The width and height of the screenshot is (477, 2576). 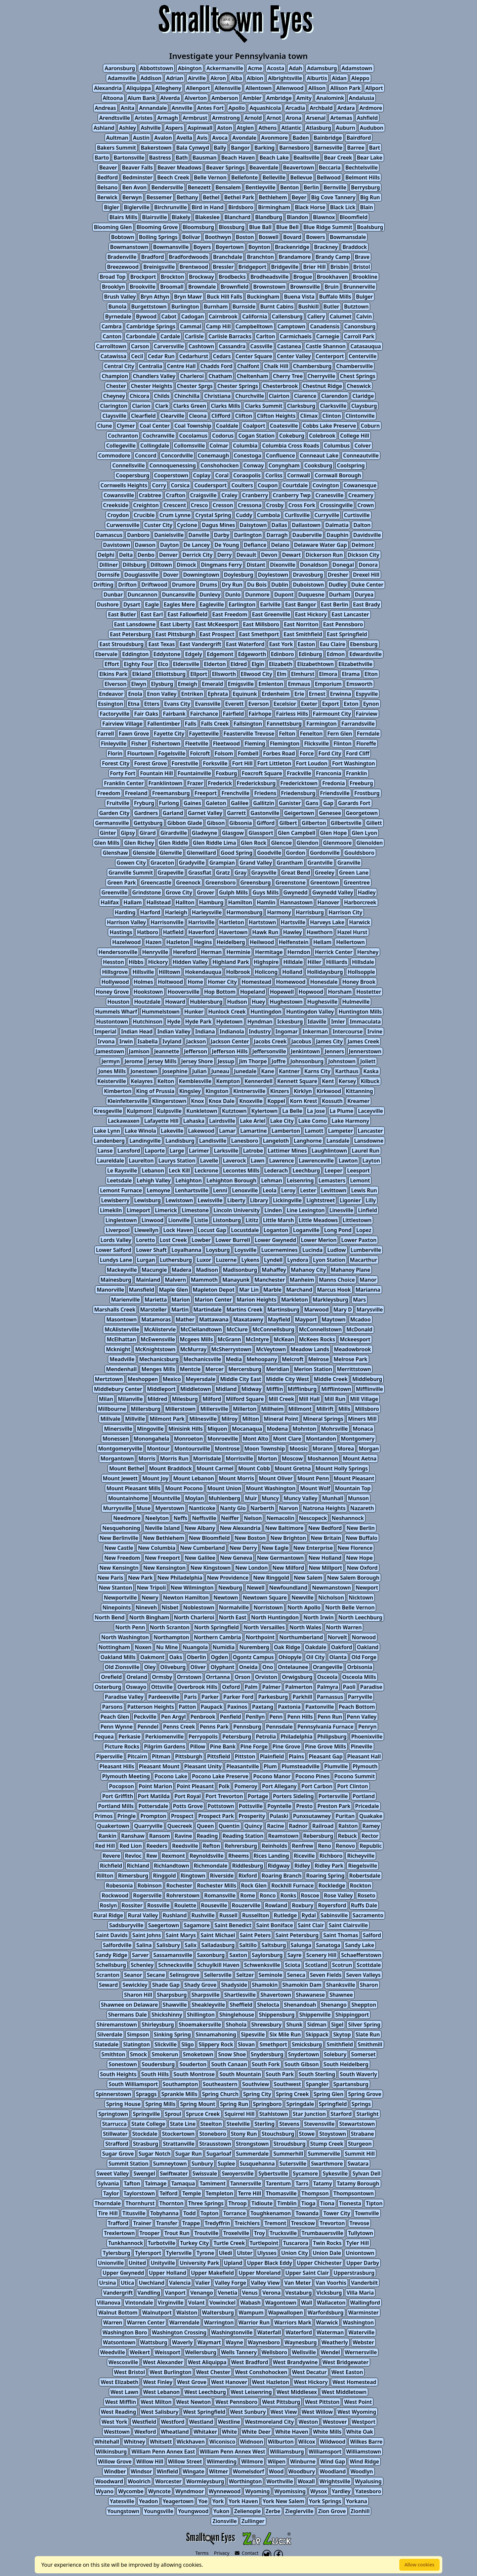 What do you see at coordinates (364, 2282) in the screenshot?
I see `Vanderbilt` at bounding box center [364, 2282].